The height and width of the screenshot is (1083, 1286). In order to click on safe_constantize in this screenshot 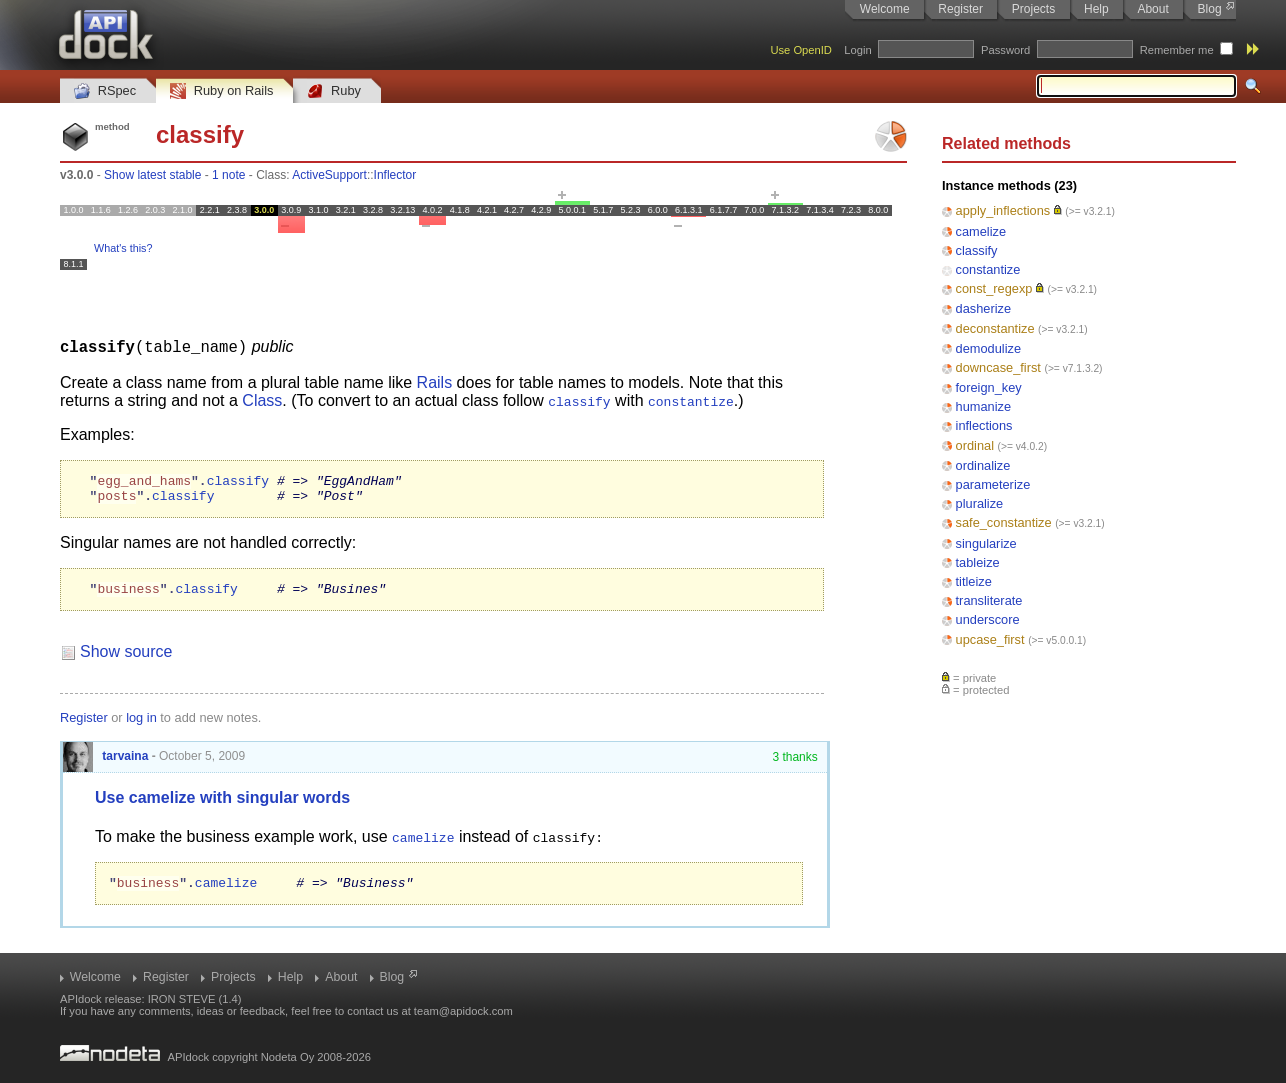, I will do `click(1004, 522)`.